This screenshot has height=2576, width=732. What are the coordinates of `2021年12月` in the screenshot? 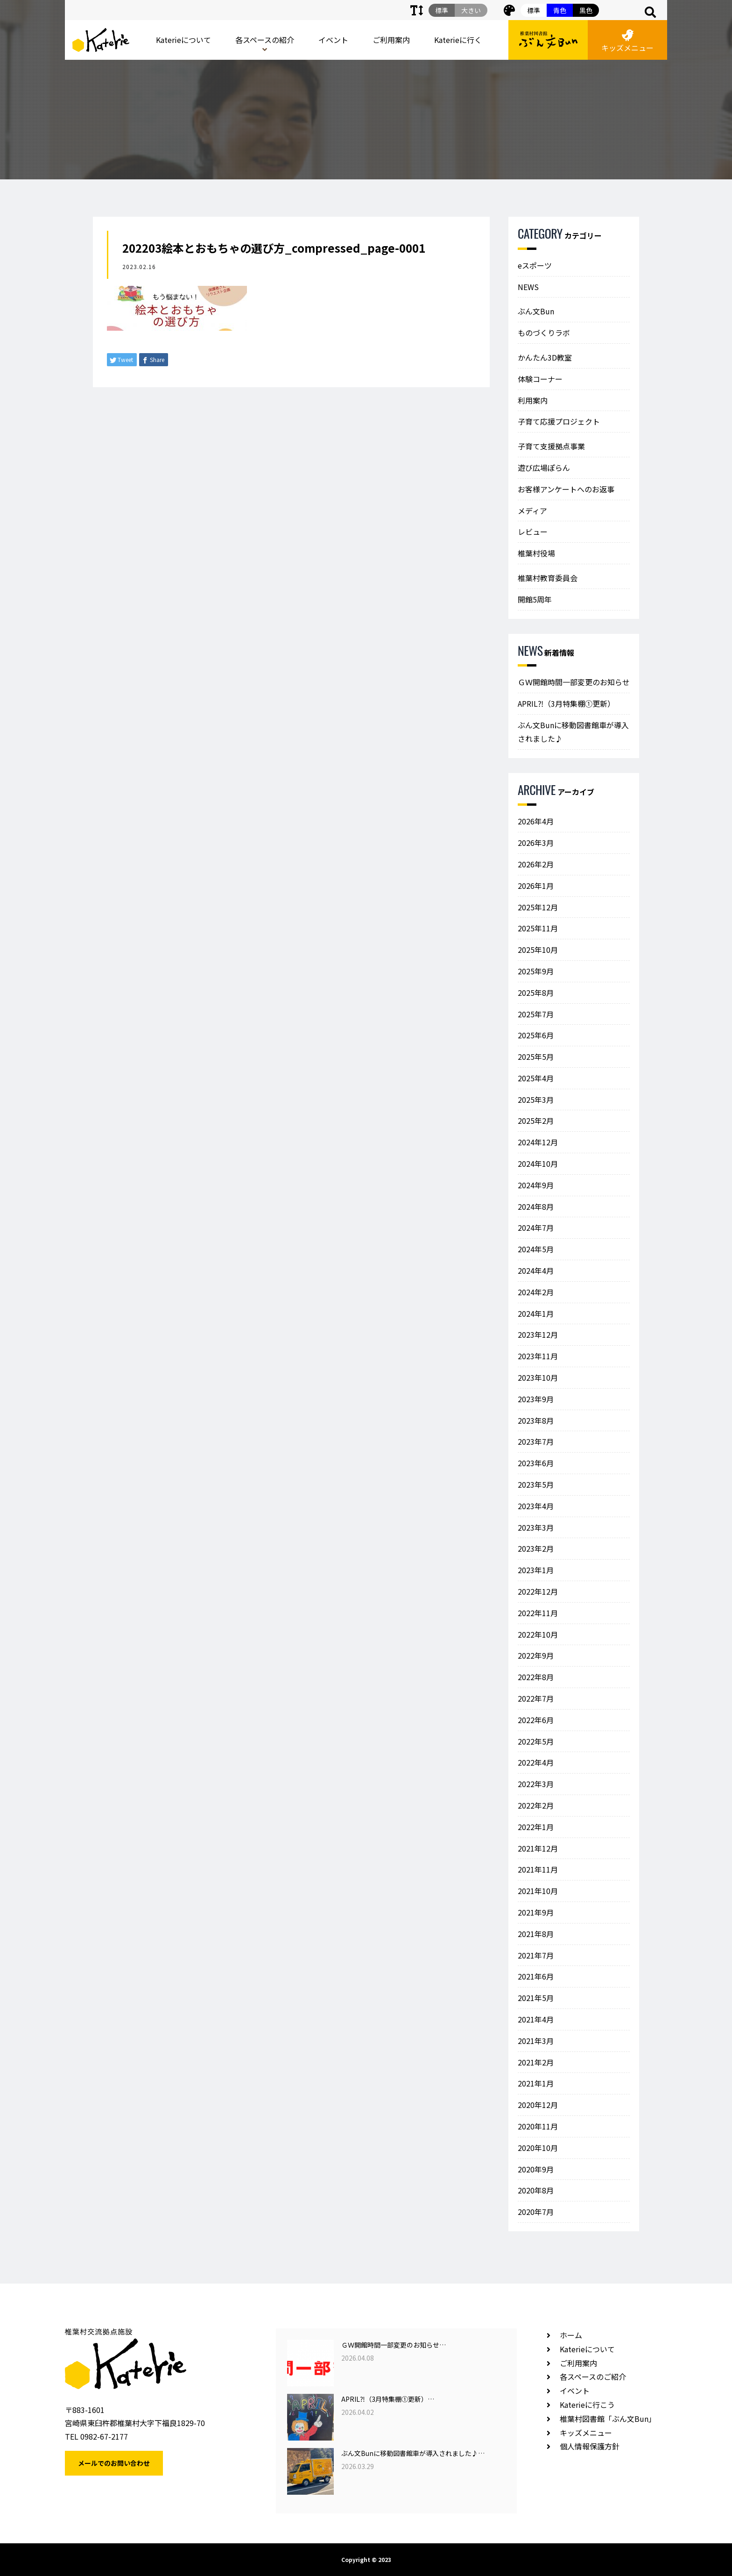 It's located at (538, 1848).